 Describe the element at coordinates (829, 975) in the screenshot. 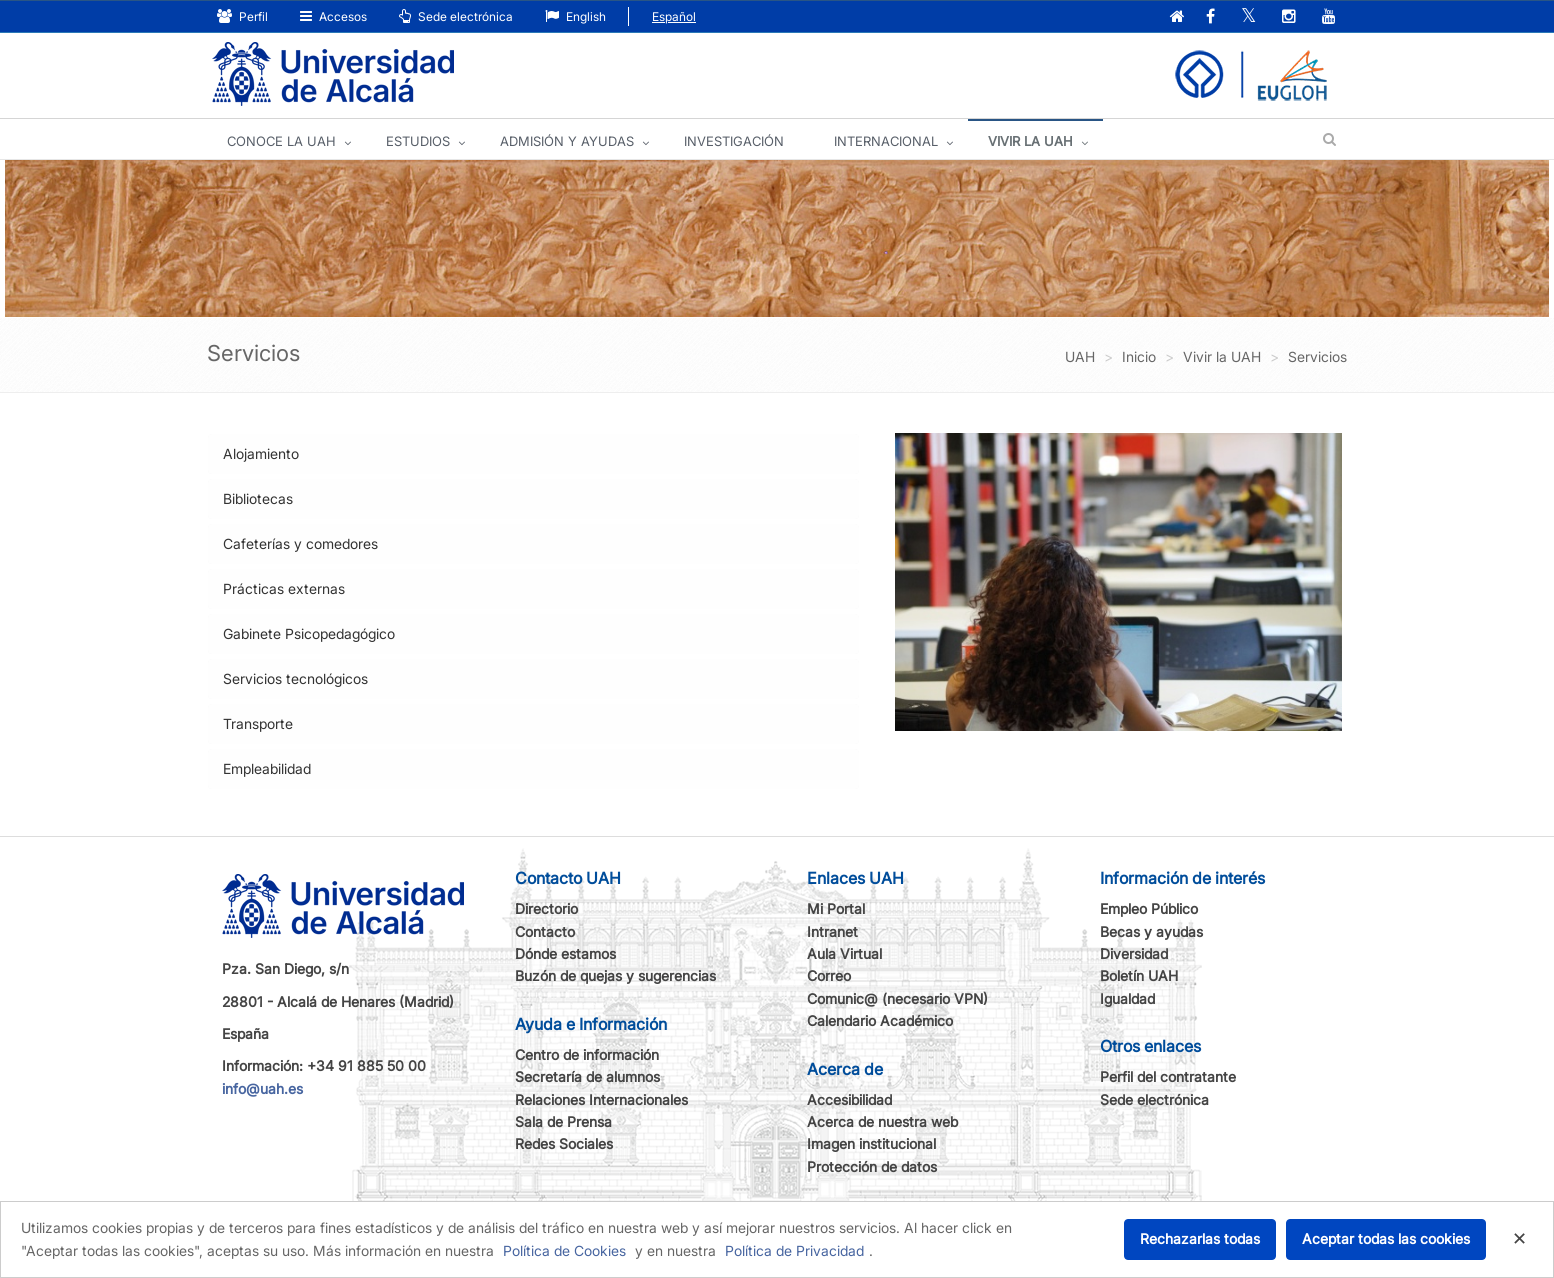

I see `Correo` at that location.